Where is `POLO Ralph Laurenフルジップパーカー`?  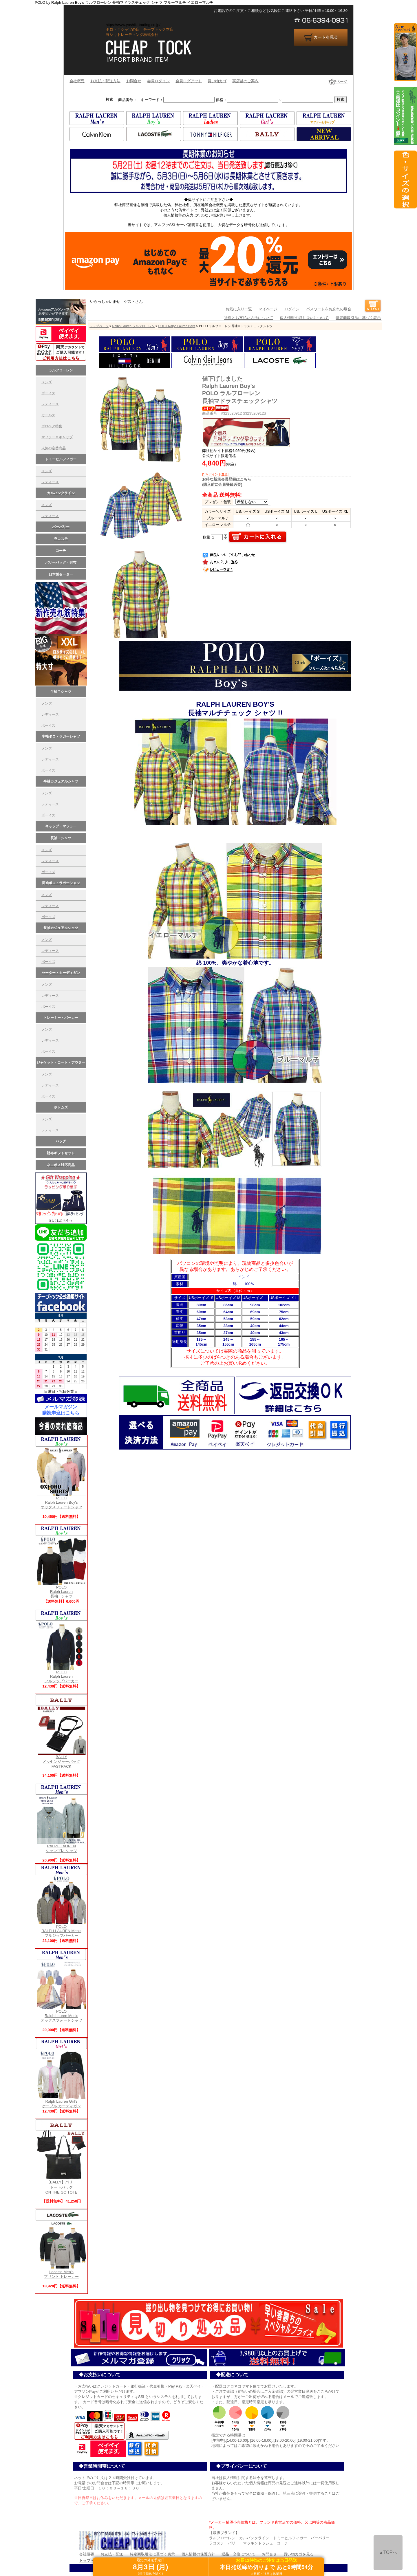 POLO Ralph Laurenフルジップパーカー is located at coordinates (61, 1674).